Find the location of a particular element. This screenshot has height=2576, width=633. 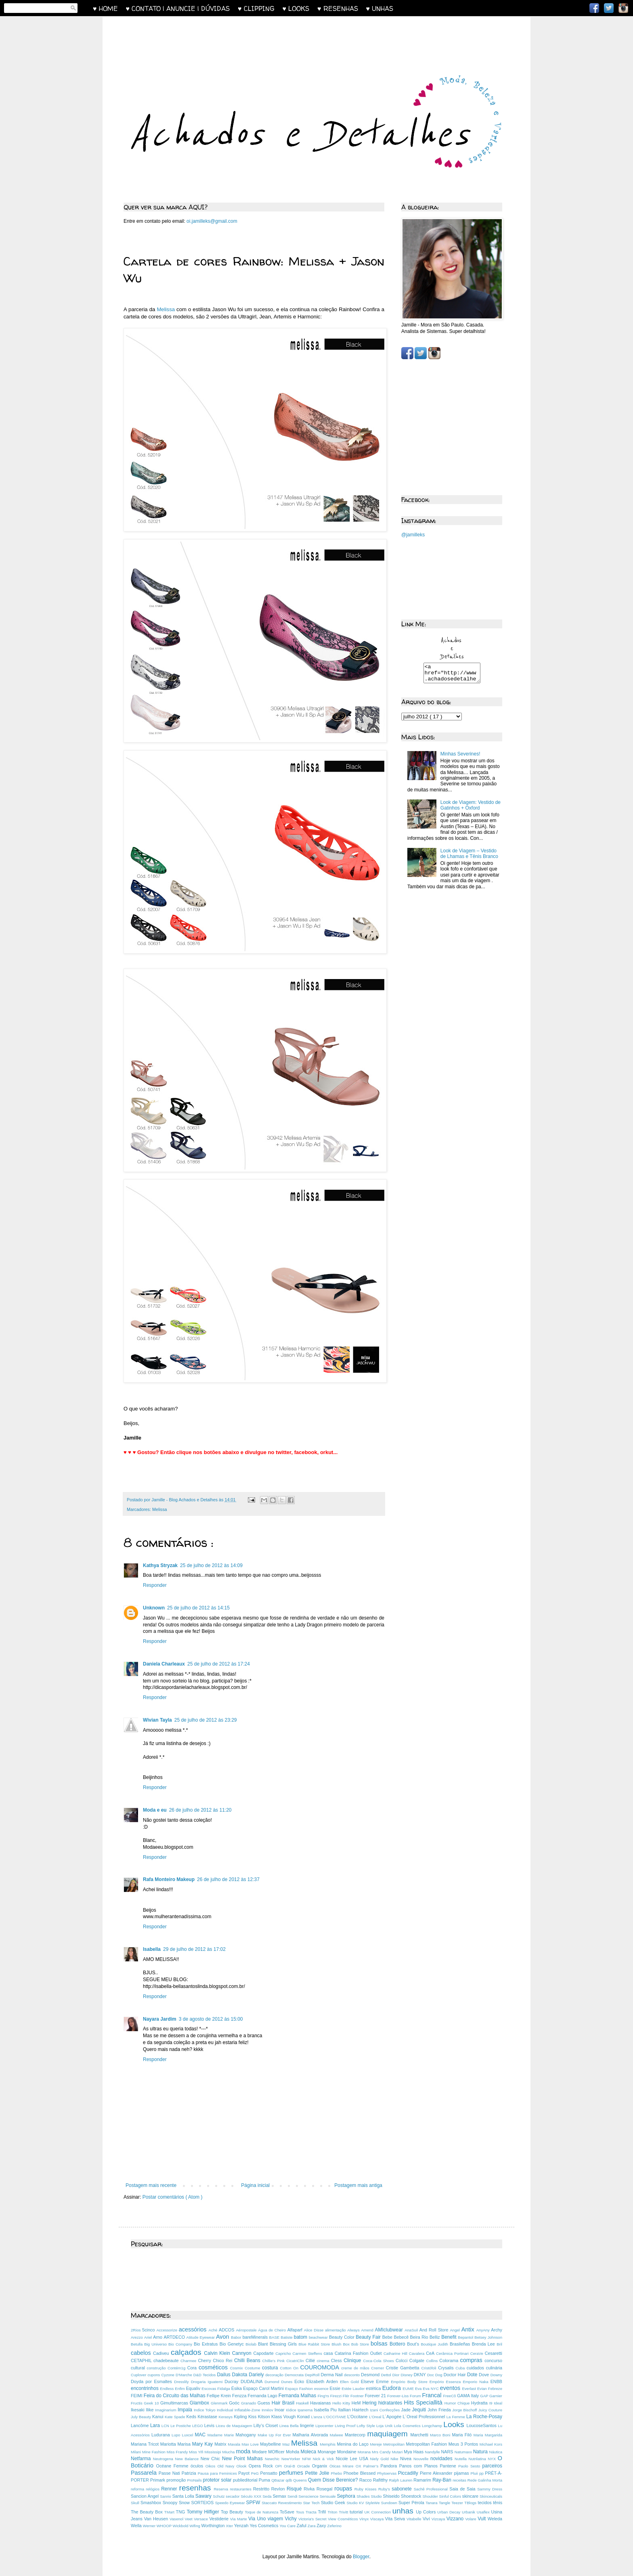

compras is located at coordinates (472, 2360).